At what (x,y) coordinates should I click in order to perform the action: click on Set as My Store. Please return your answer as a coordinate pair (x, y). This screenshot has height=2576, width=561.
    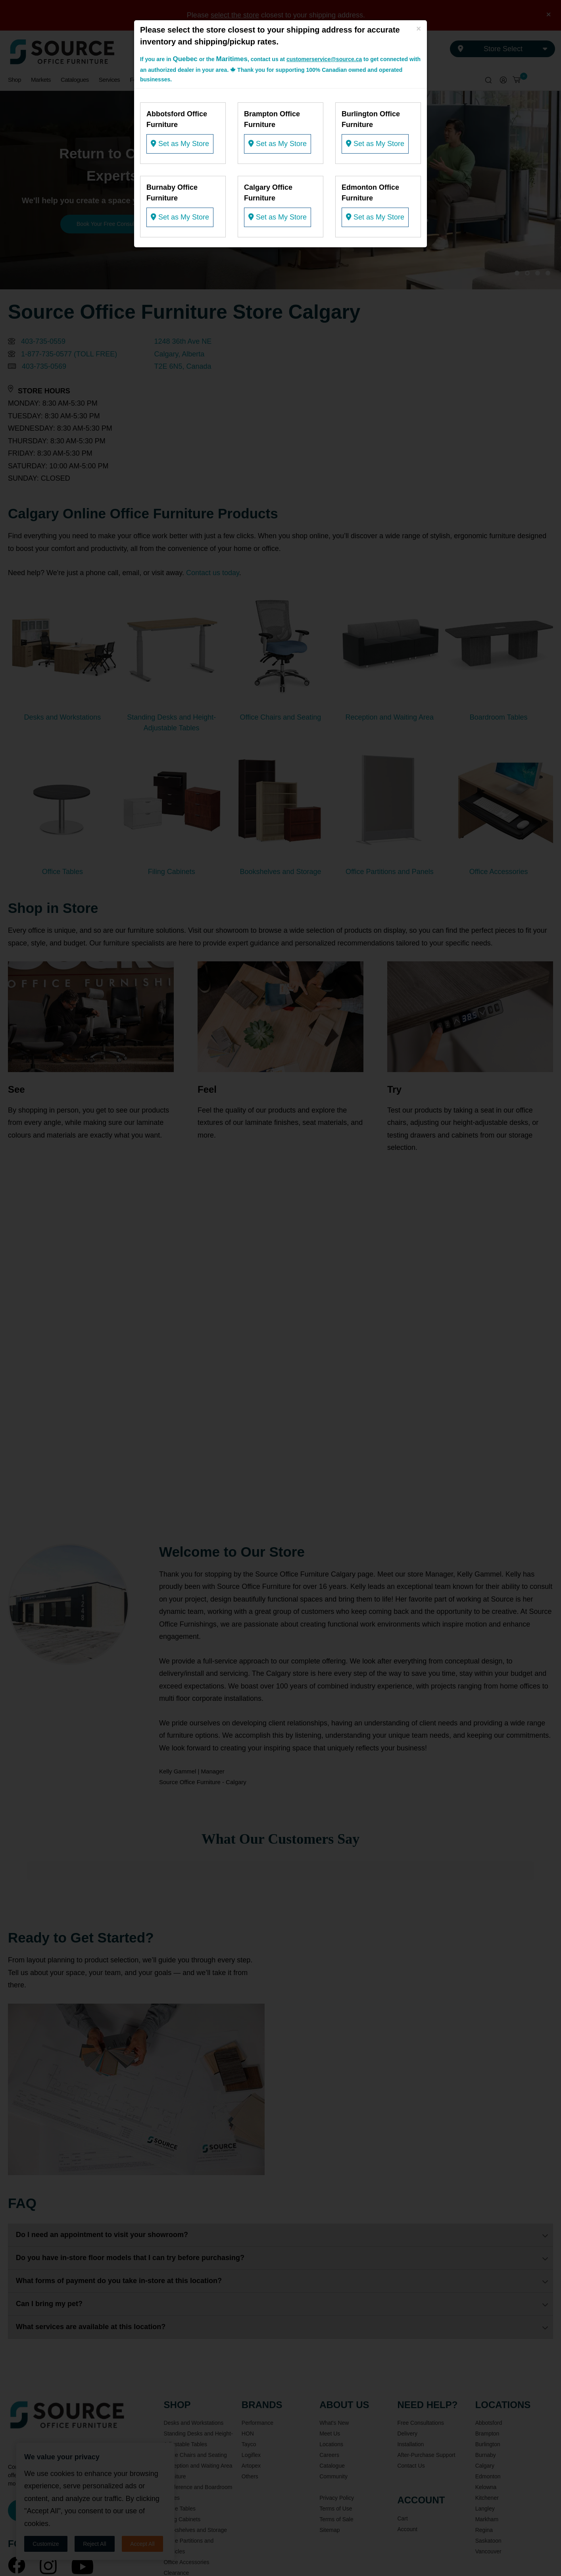
    Looking at the image, I should click on (180, 144).